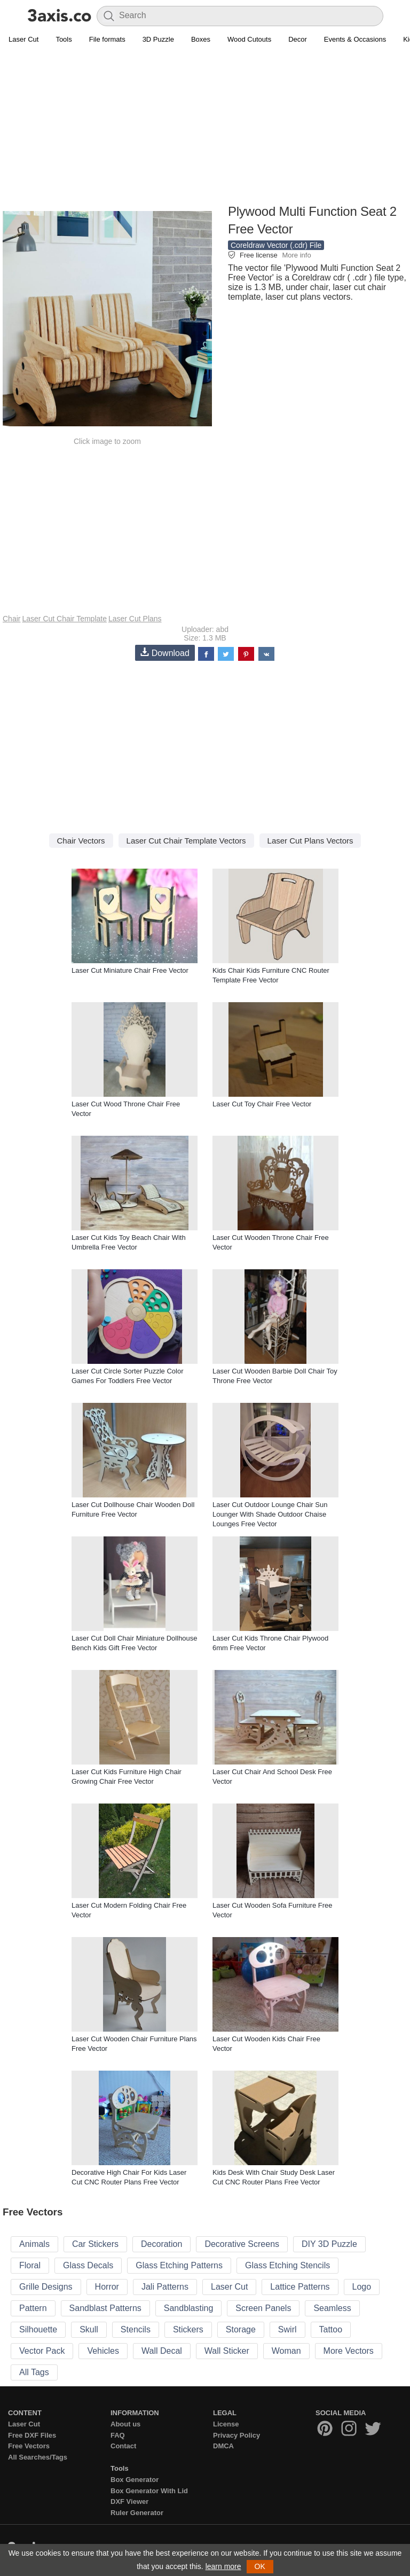 The height and width of the screenshot is (2576, 410). Describe the element at coordinates (223, 2446) in the screenshot. I see `DMCA` at that location.